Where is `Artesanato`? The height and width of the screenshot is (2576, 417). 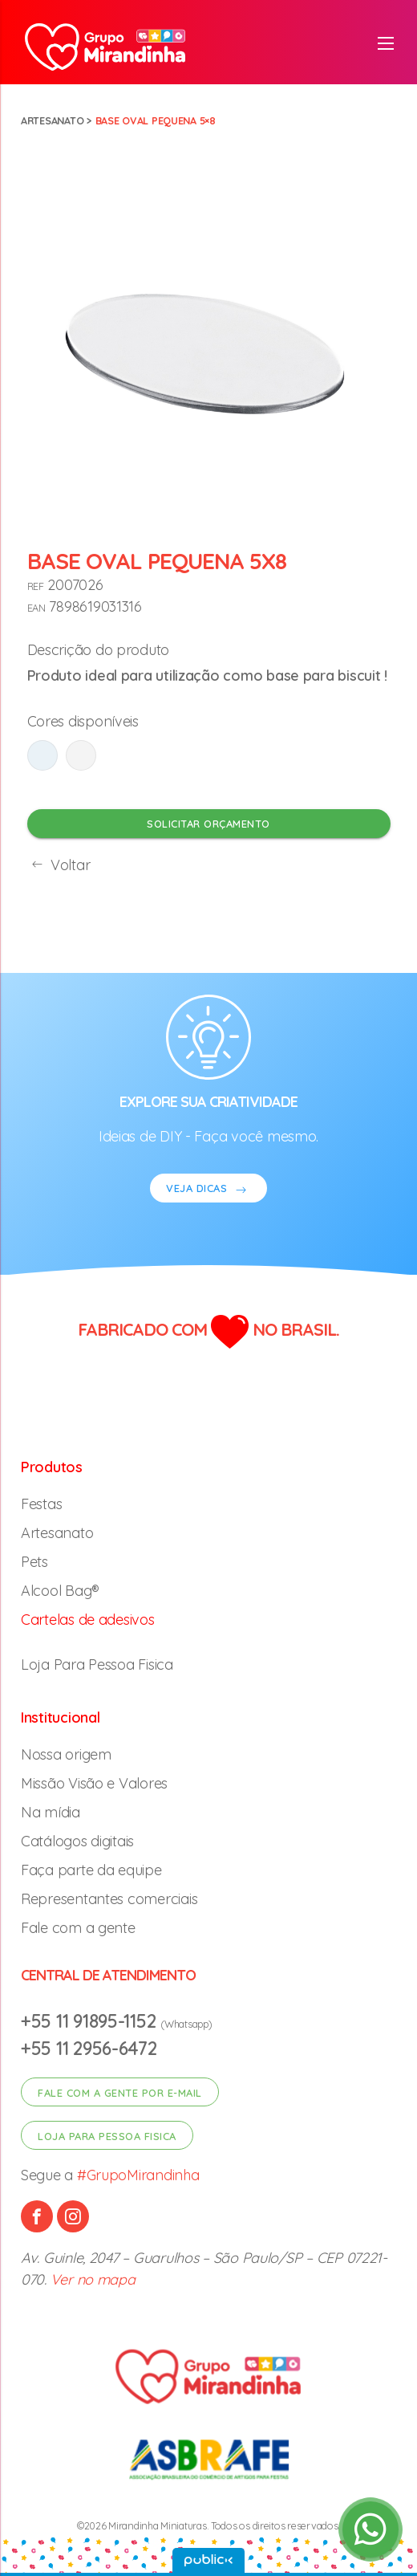
Artesanato is located at coordinates (52, 120).